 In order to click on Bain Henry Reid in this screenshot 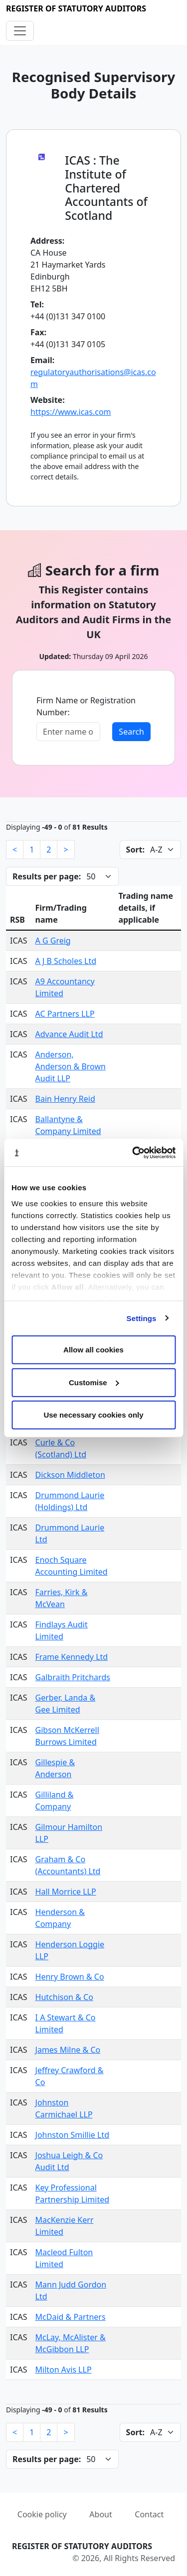, I will do `click(65, 1098)`.